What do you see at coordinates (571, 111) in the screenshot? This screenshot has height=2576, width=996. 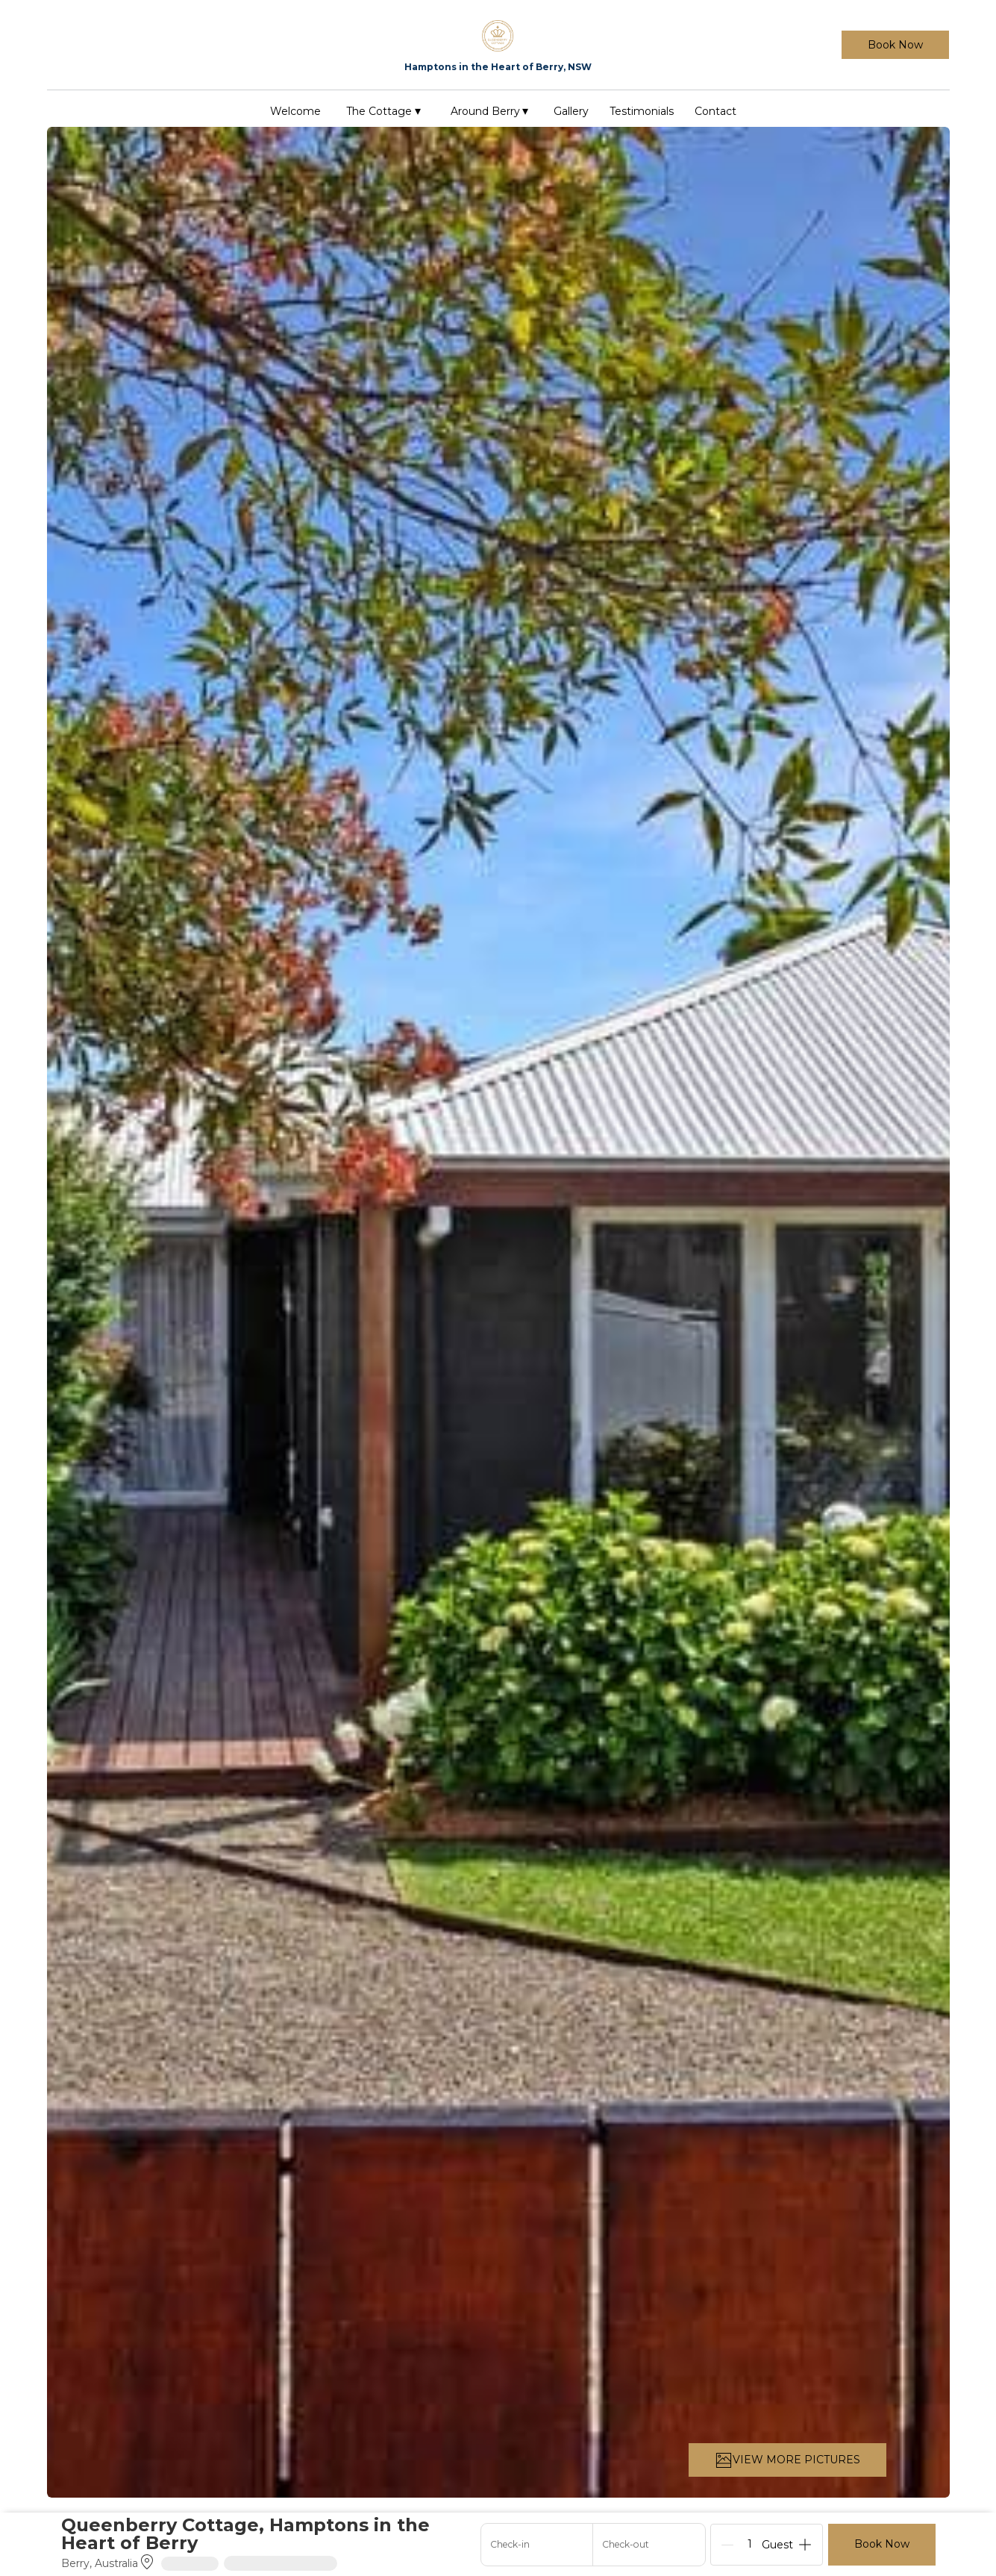 I see `Gallery` at bounding box center [571, 111].